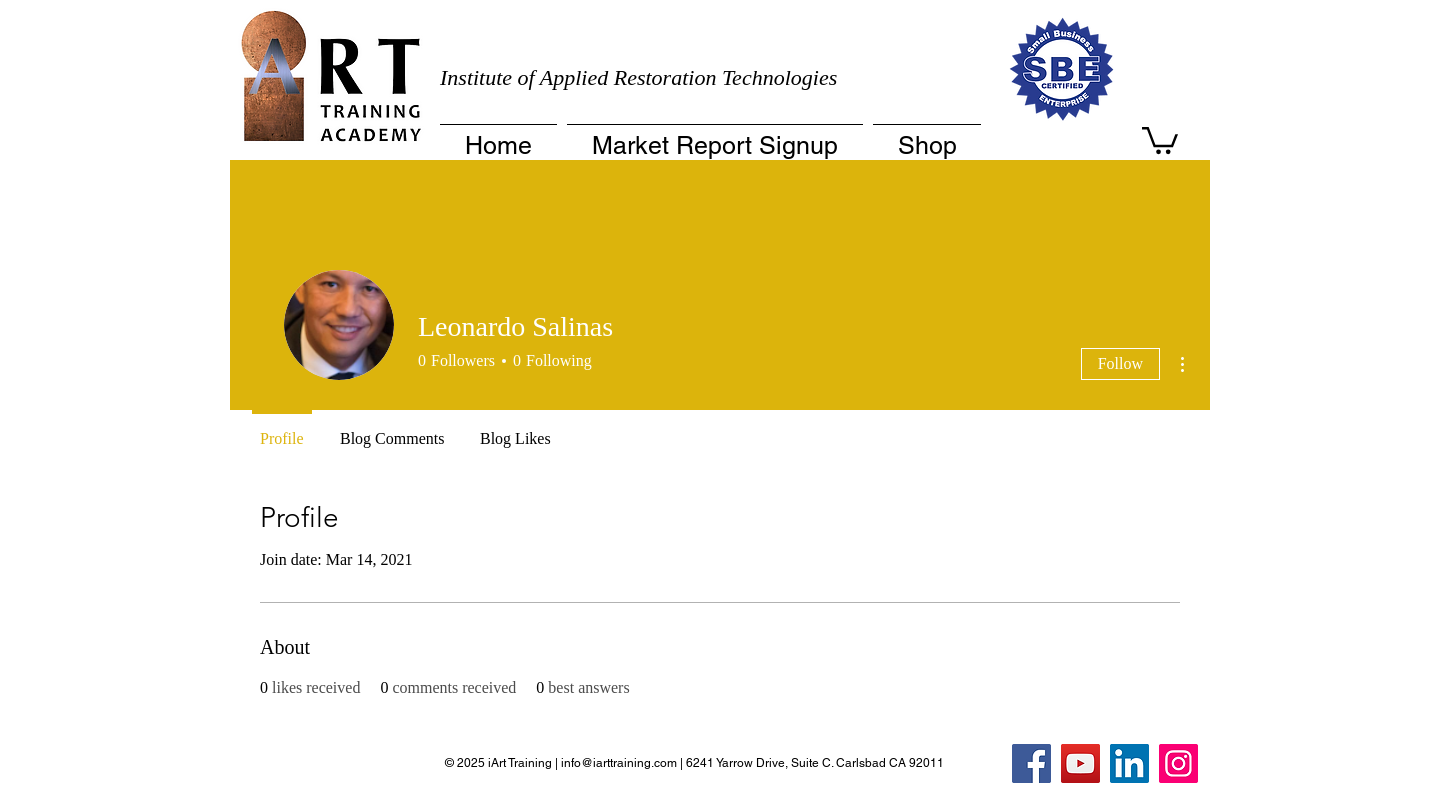 This screenshot has height=793, width=1440. I want to click on [Instagram], so click(1178, 763).